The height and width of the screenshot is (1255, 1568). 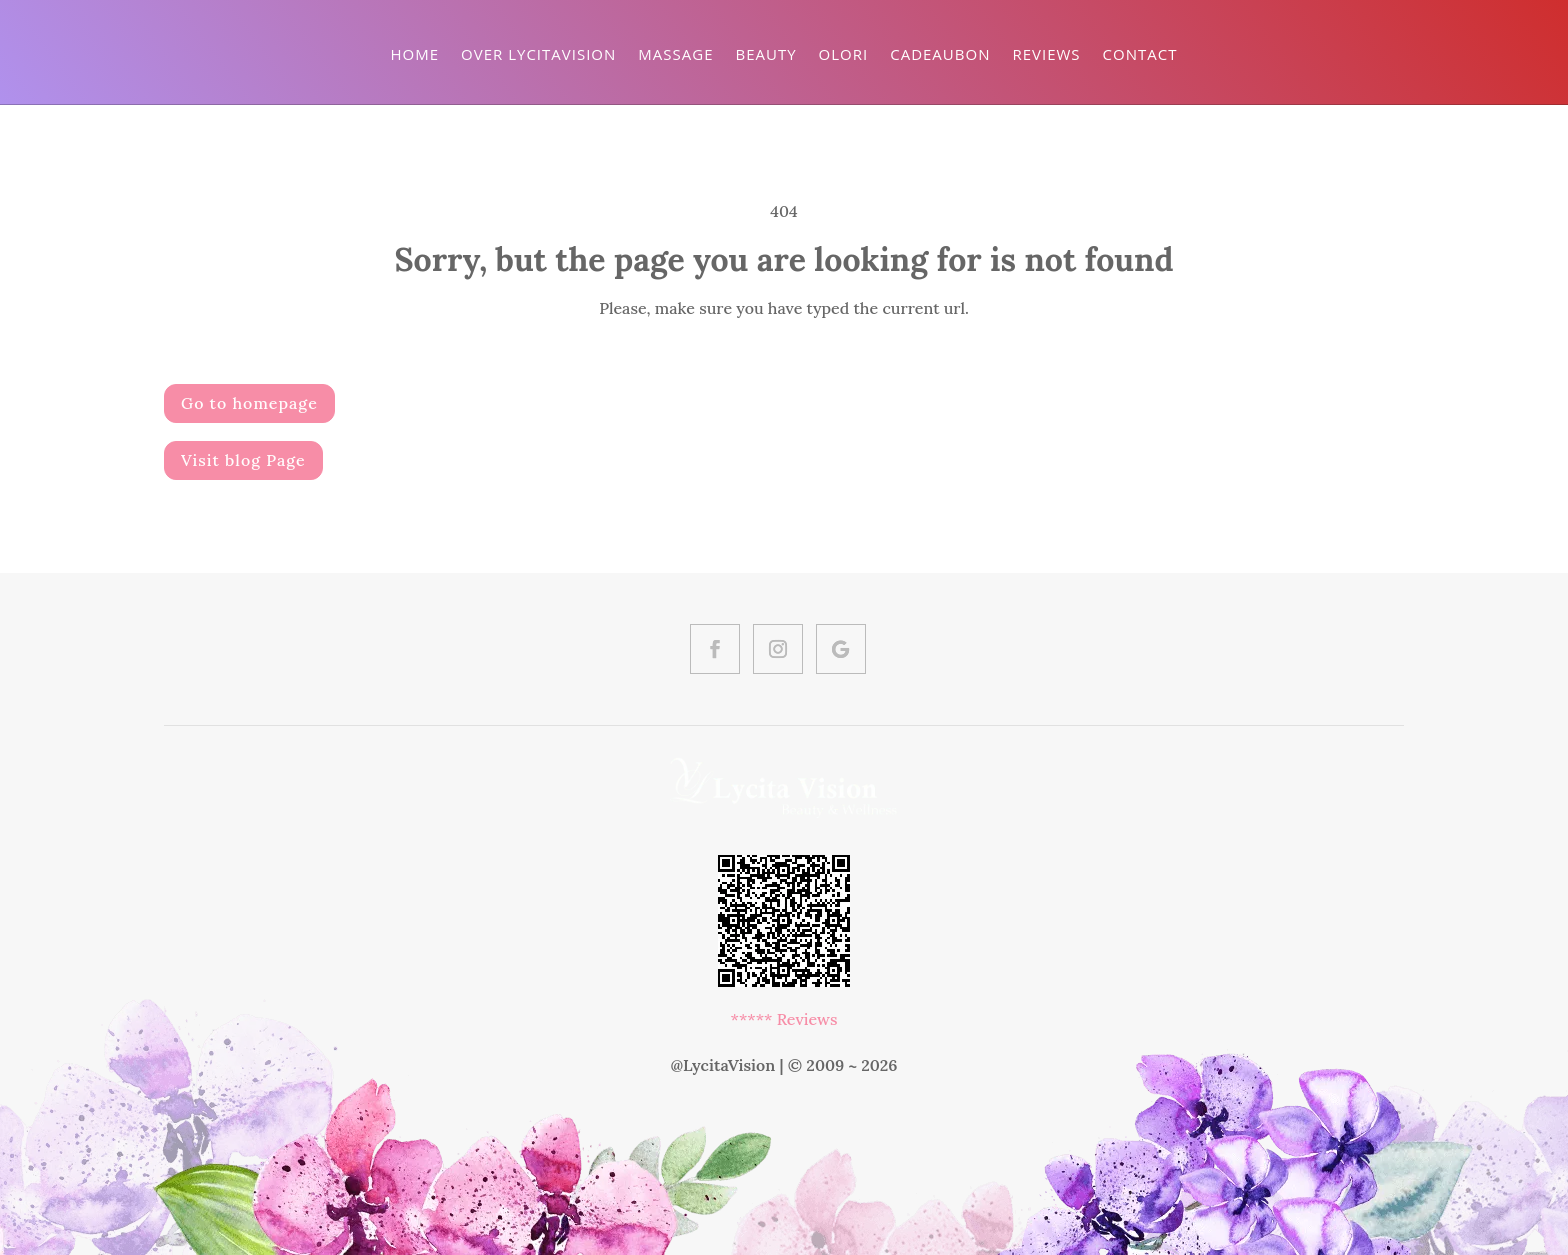 What do you see at coordinates (249, 403) in the screenshot?
I see `Go to homepage` at bounding box center [249, 403].